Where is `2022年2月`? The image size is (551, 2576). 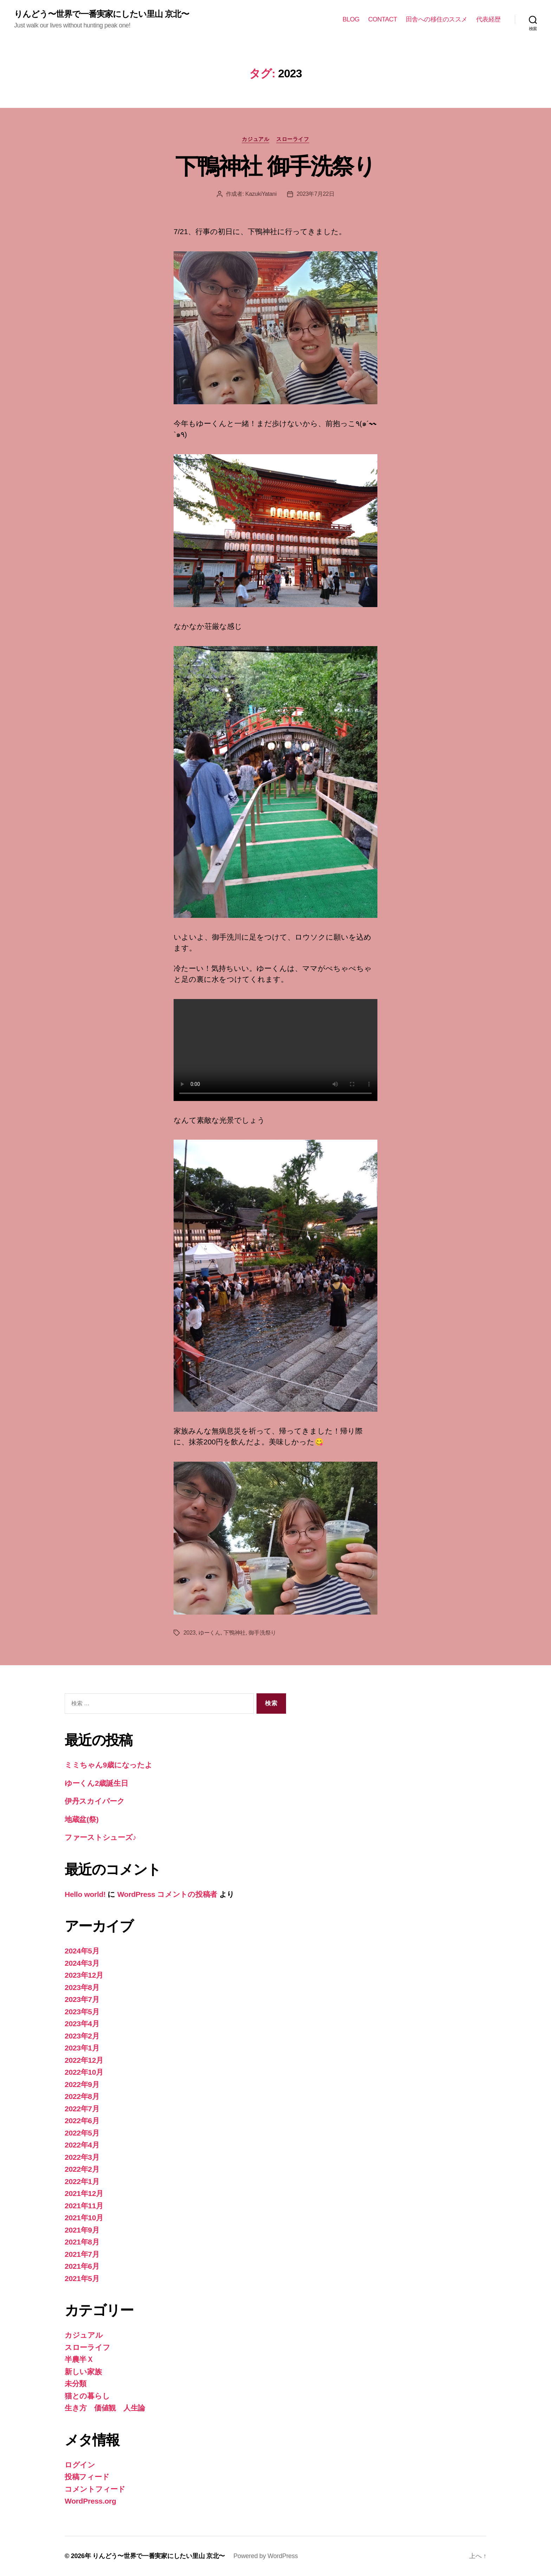 2022年2月 is located at coordinates (82, 2169).